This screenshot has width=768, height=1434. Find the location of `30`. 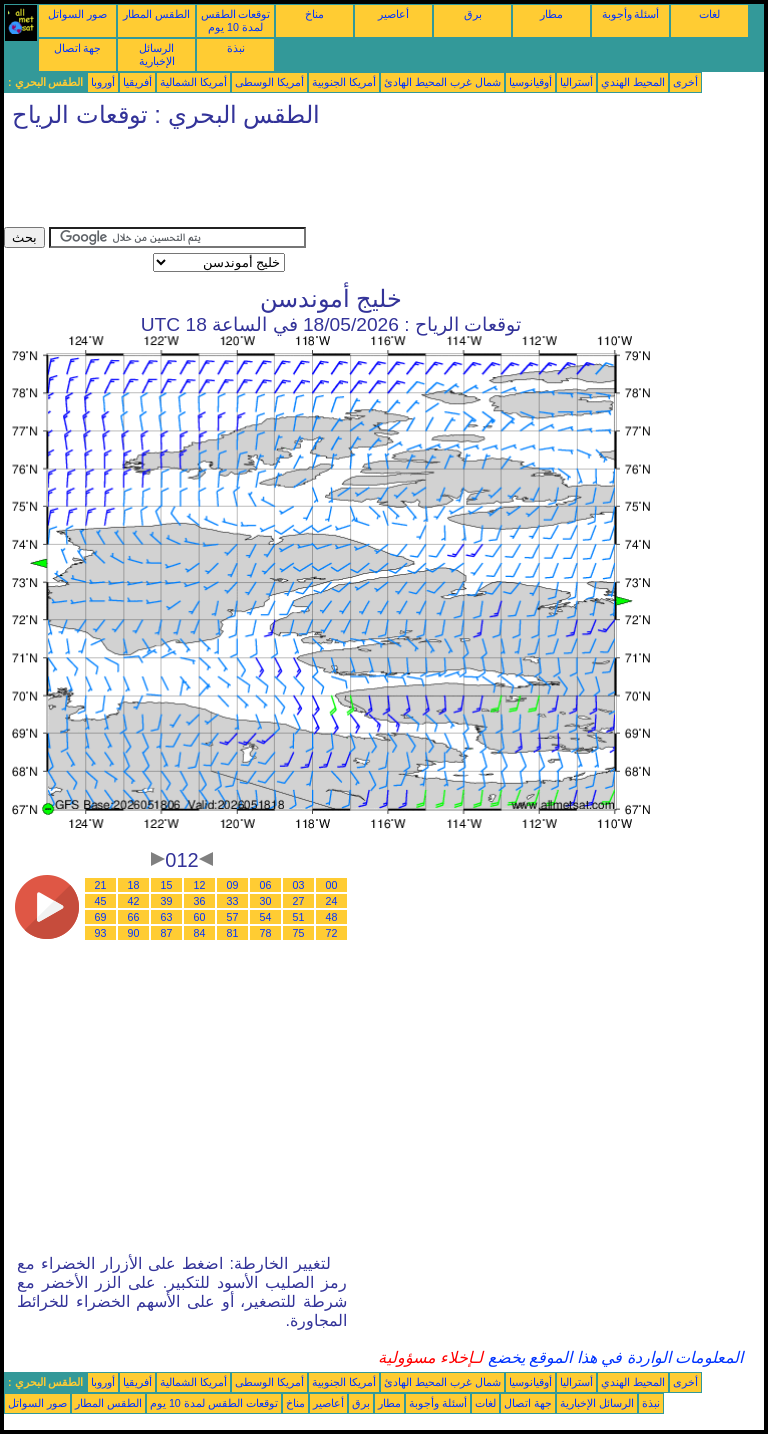

30 is located at coordinates (266, 901).